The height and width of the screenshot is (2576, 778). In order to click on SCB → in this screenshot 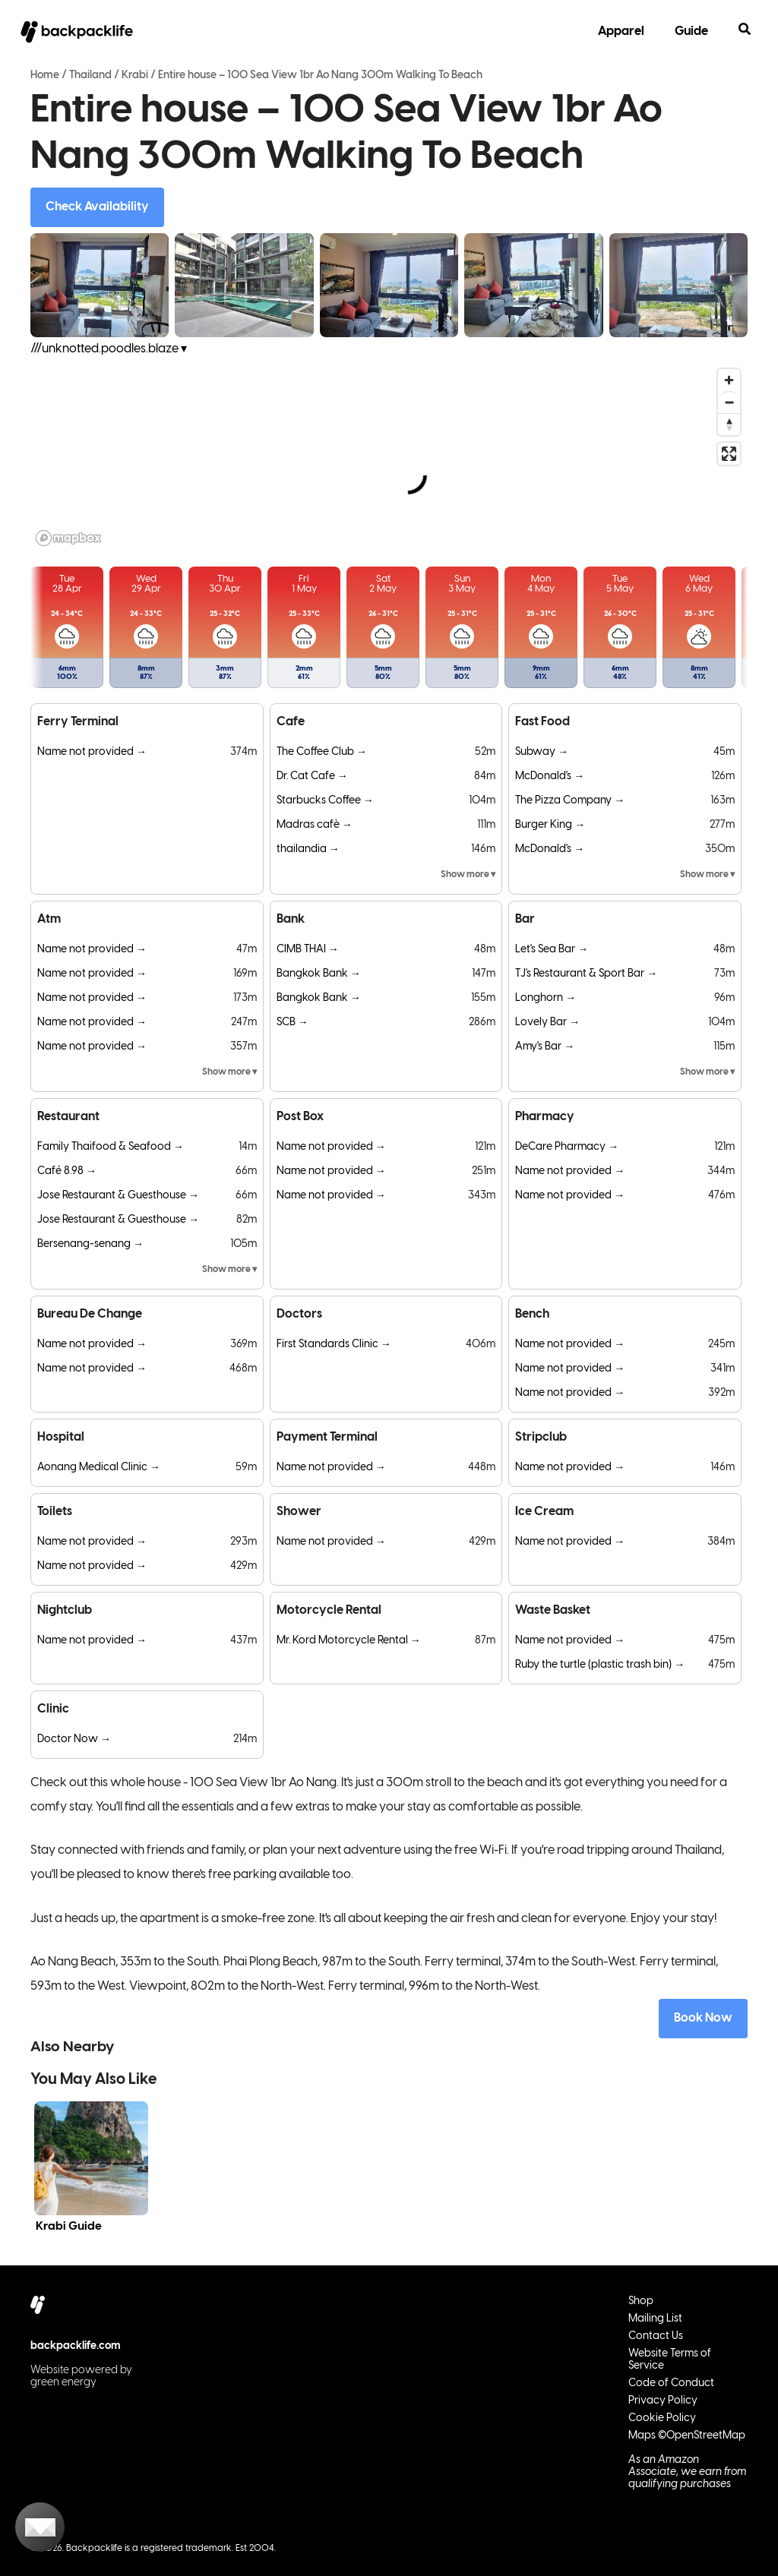, I will do `click(292, 1022)`.